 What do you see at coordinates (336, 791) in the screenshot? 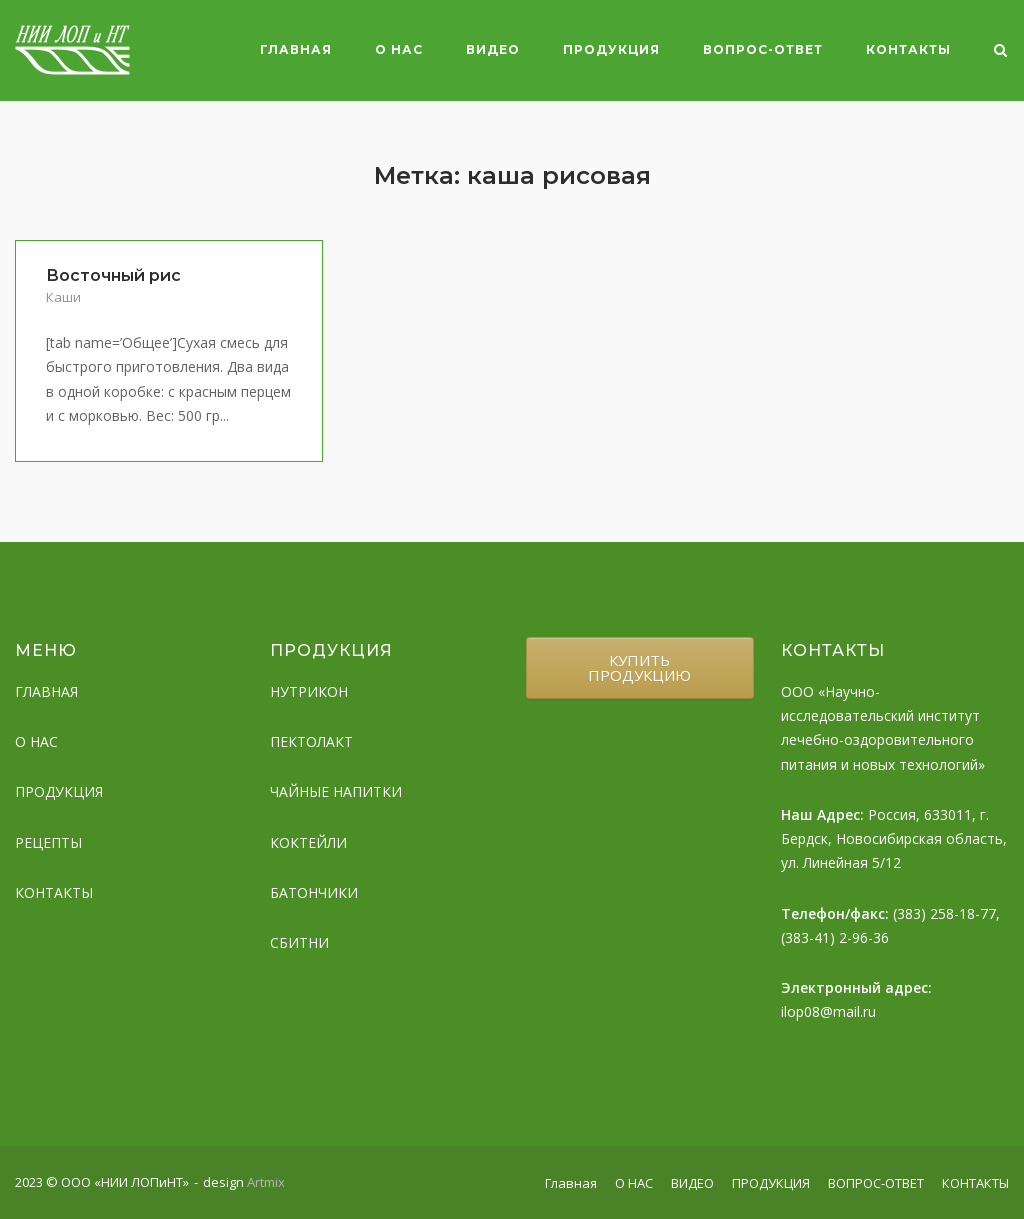
I see `ЧАЙНЫЕ НАПИТКИ` at bounding box center [336, 791].